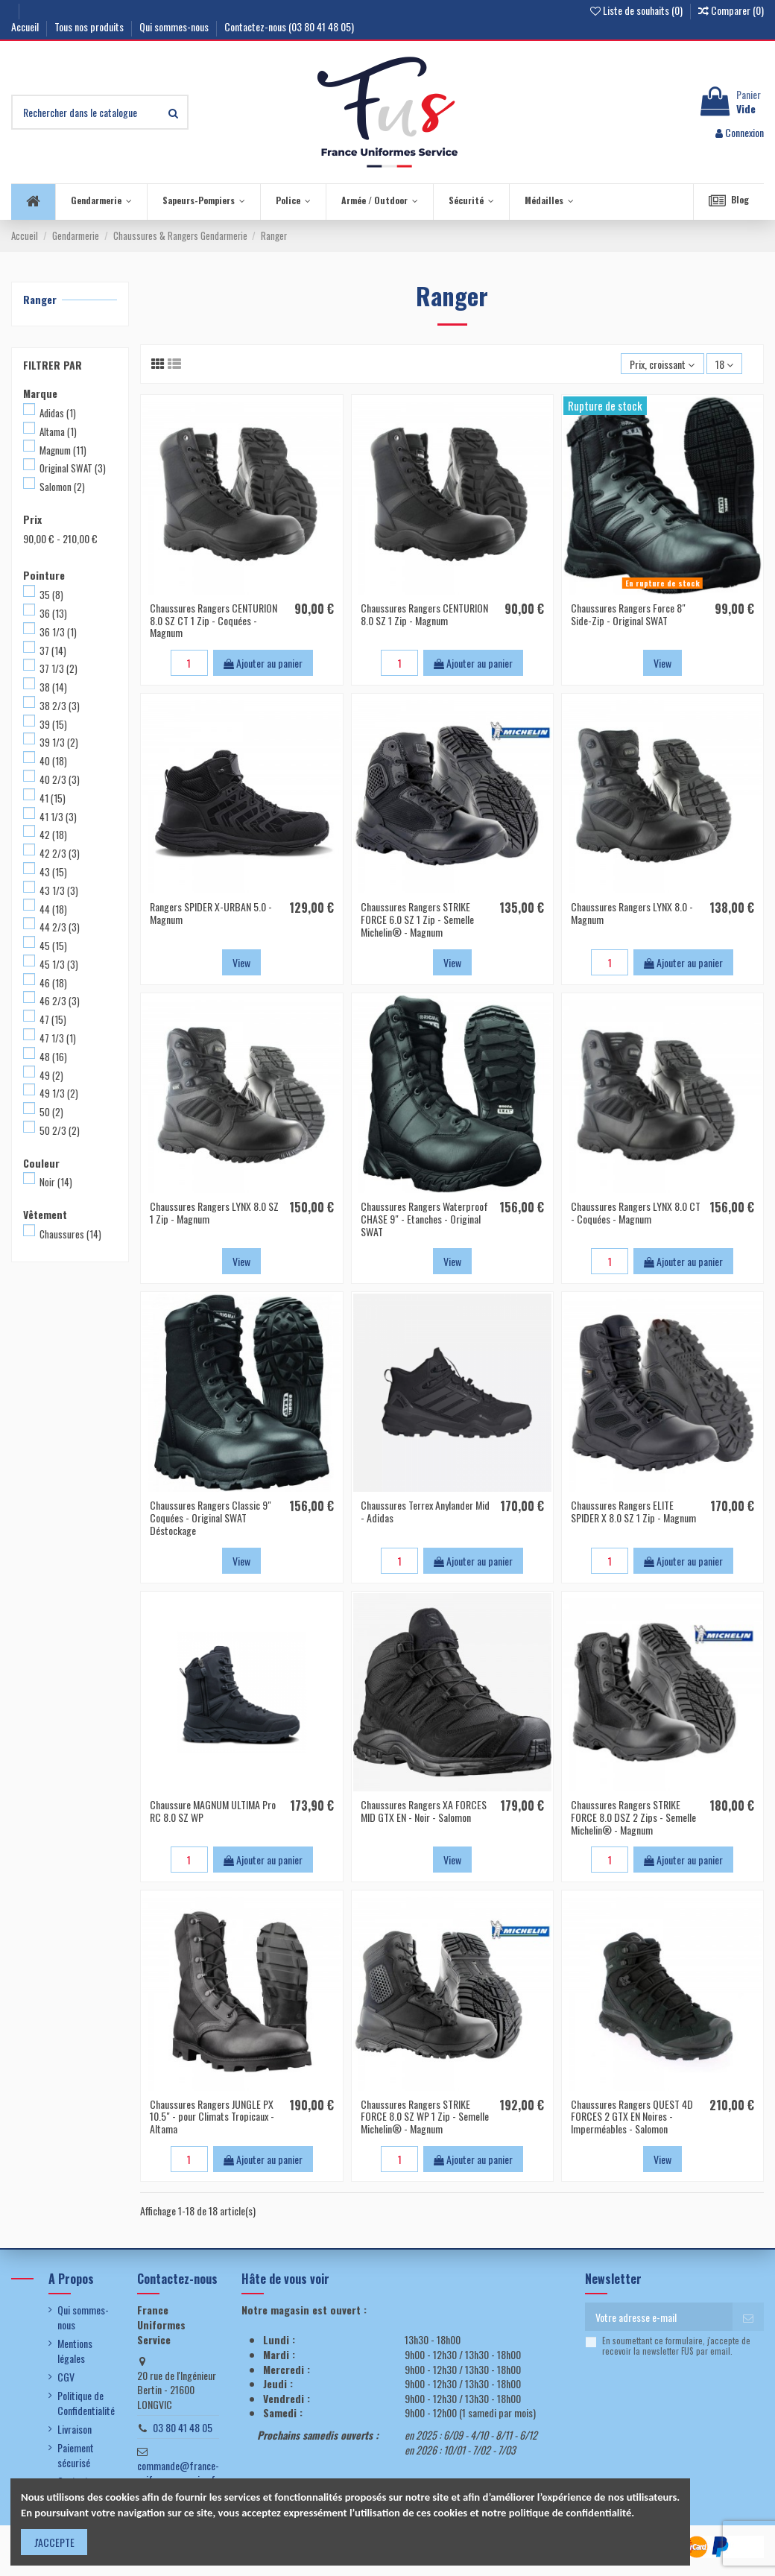  What do you see at coordinates (57, 1038) in the screenshot?
I see `47 1/3` at bounding box center [57, 1038].